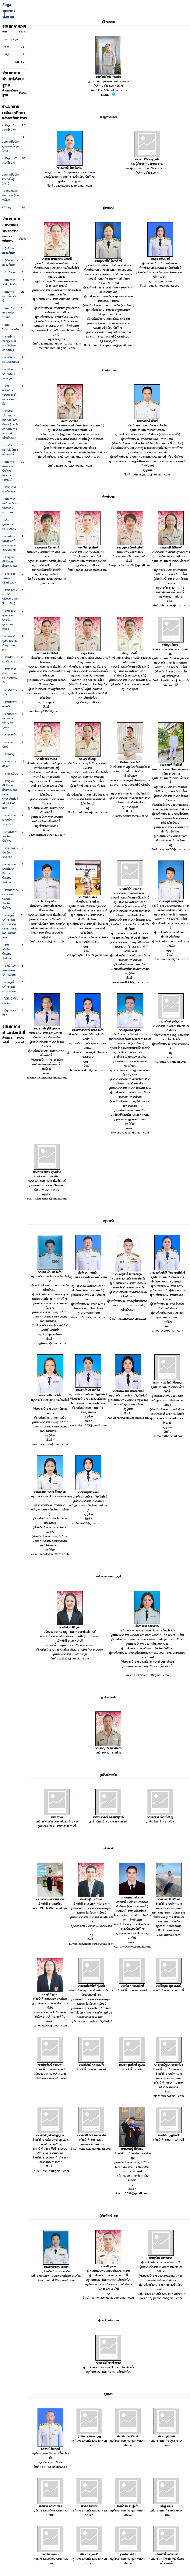 The height and width of the screenshot is (2576, 190). What do you see at coordinates (9, 578) in the screenshot?
I see `งานความร่วมมือ (สำหรับลบ)` at bounding box center [9, 578].